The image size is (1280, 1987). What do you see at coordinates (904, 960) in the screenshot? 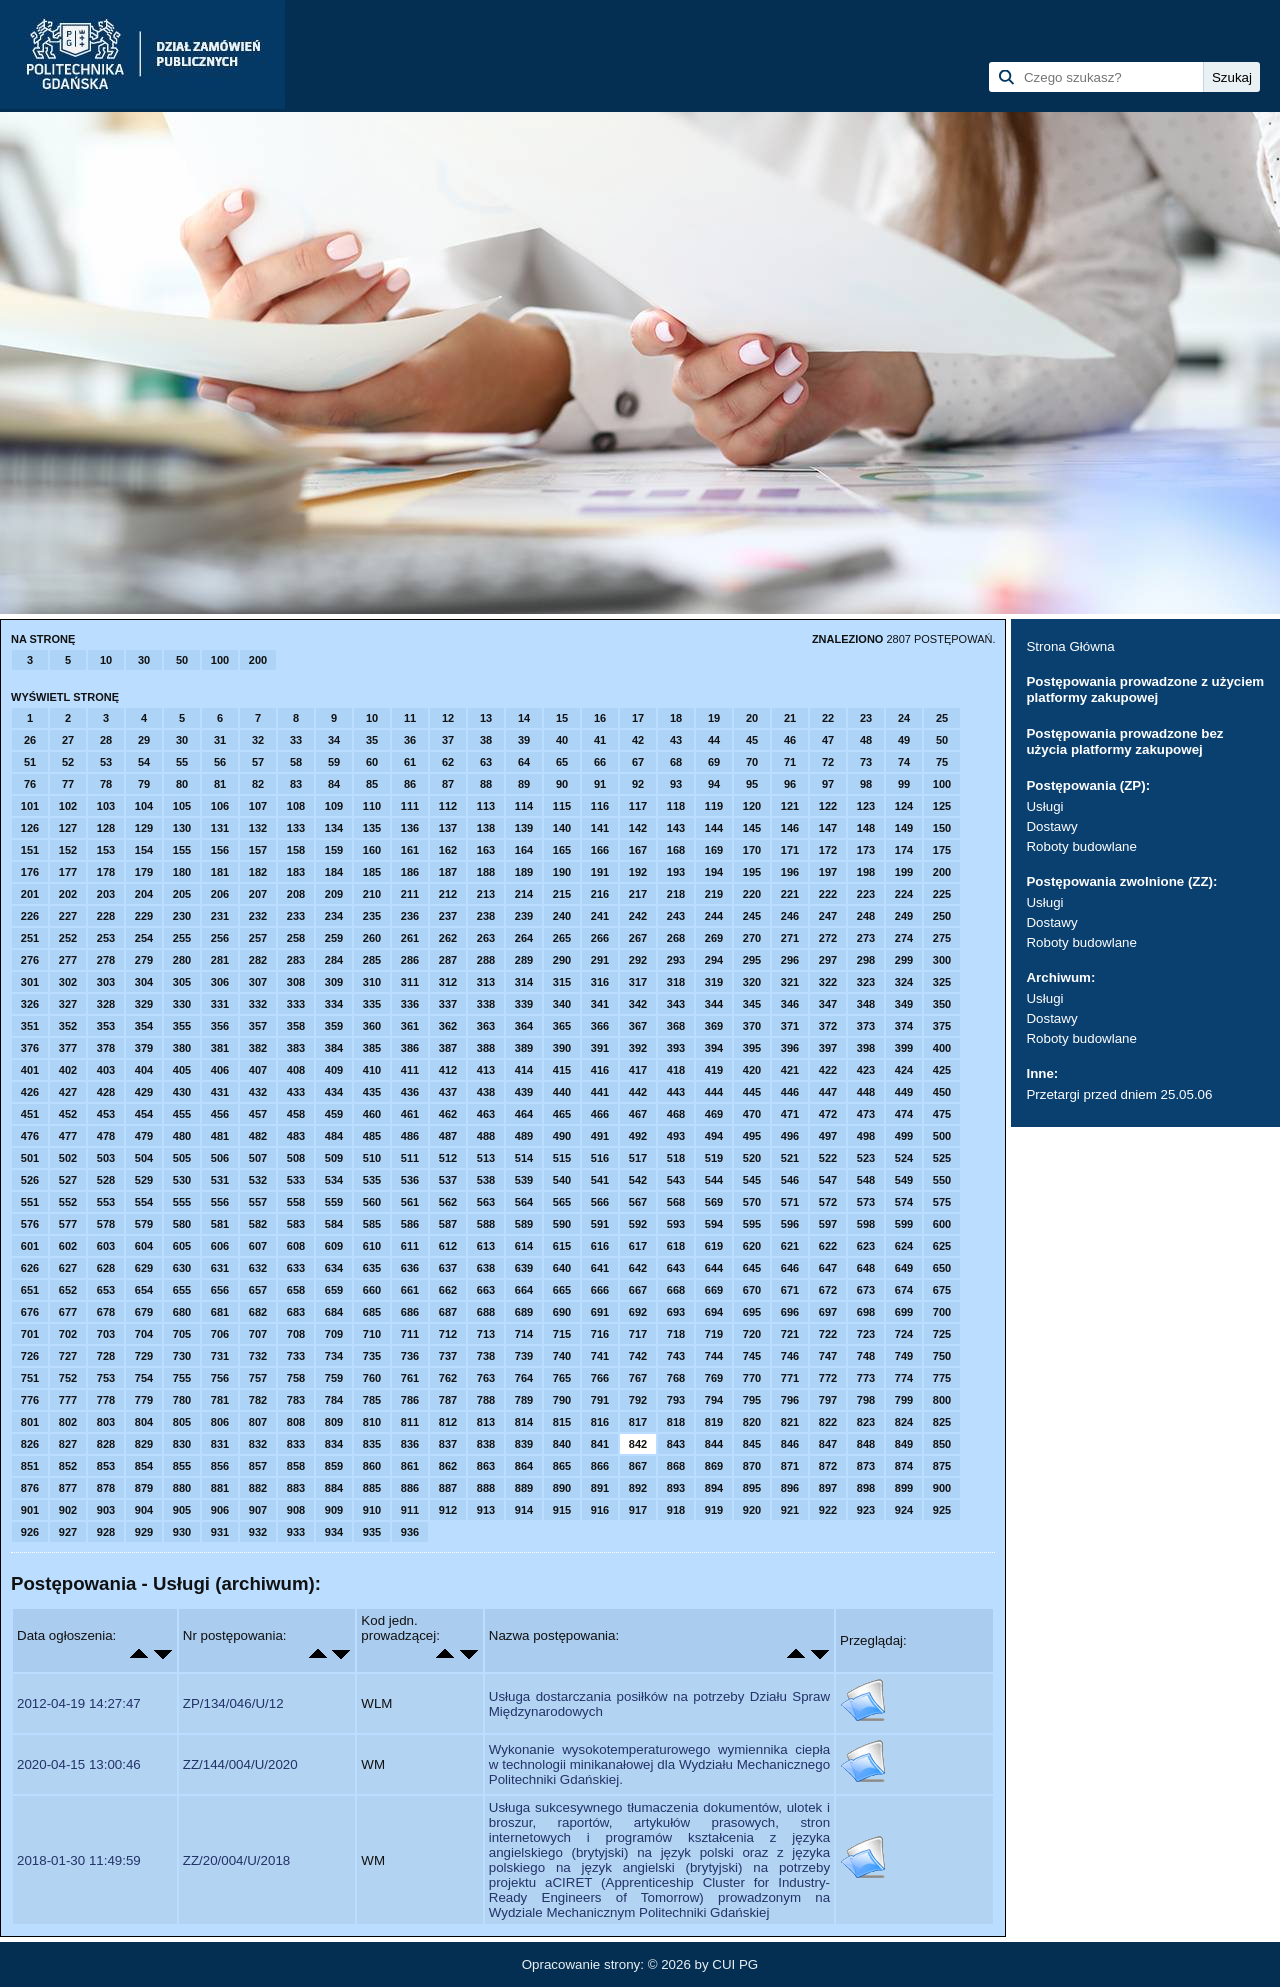
I see `299` at bounding box center [904, 960].